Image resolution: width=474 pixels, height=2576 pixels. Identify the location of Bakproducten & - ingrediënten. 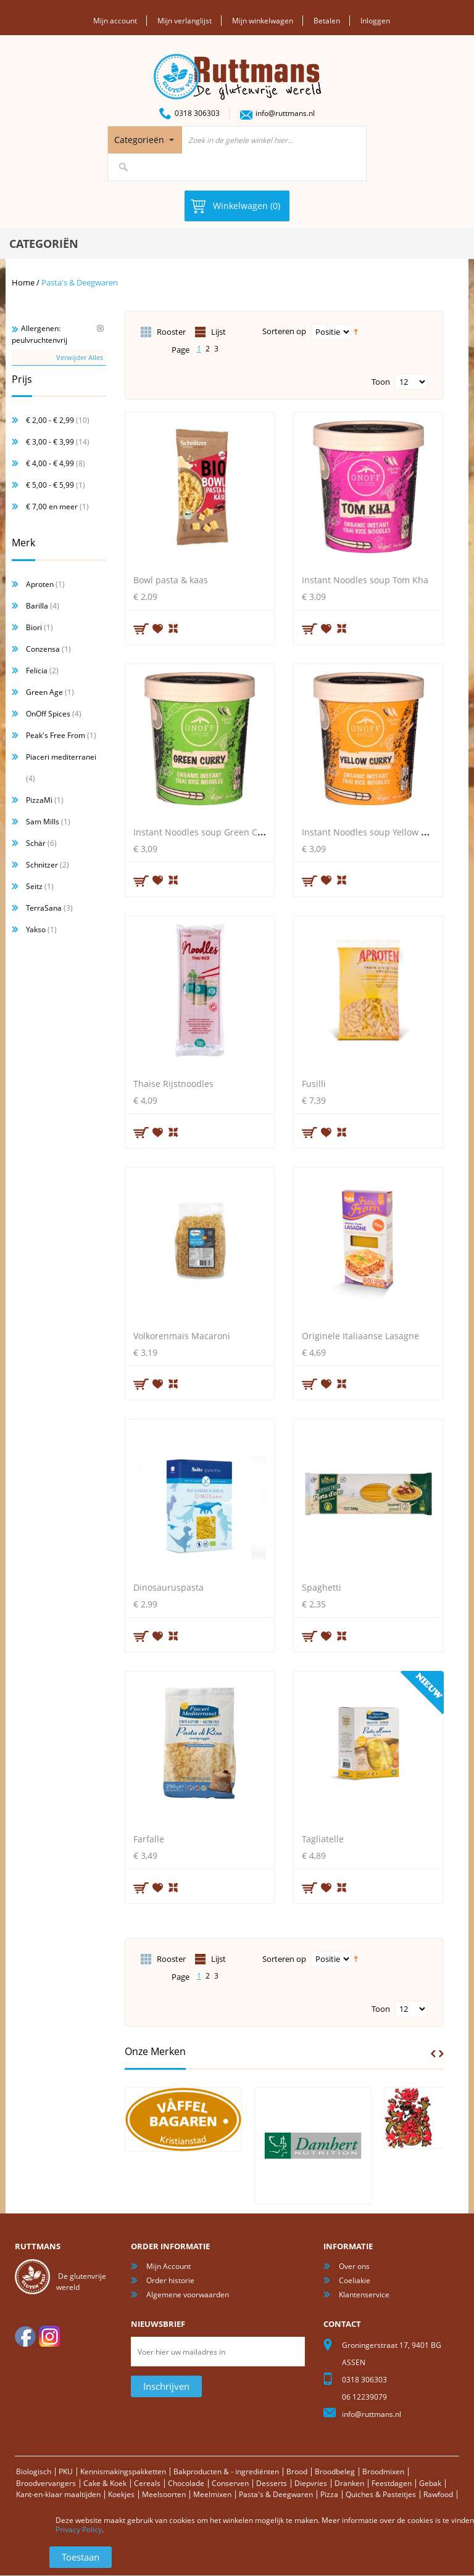
(226, 2471).